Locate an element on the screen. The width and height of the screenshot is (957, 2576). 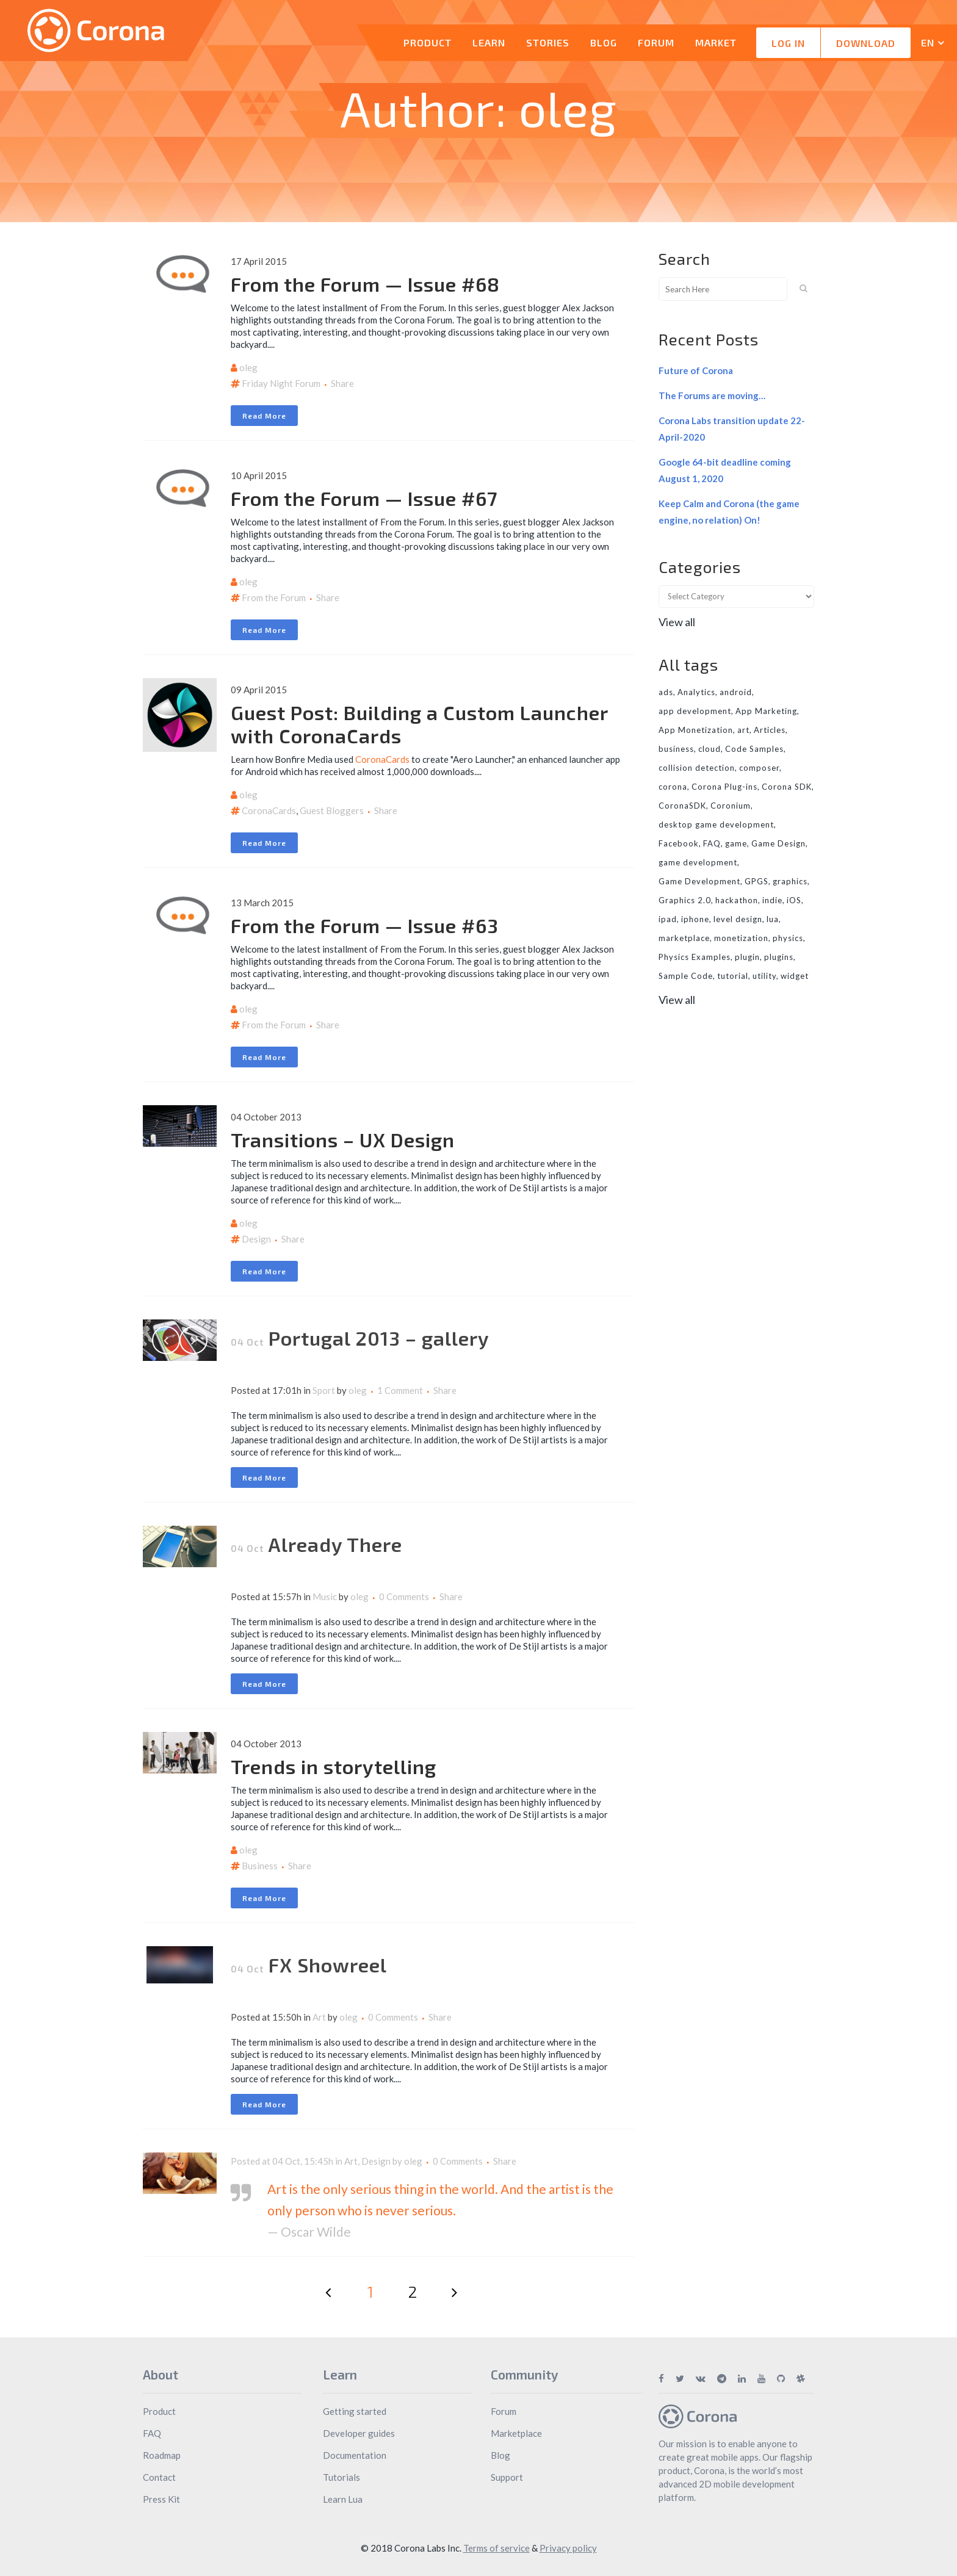
From the Forum — Issue #68 is located at coordinates (365, 283).